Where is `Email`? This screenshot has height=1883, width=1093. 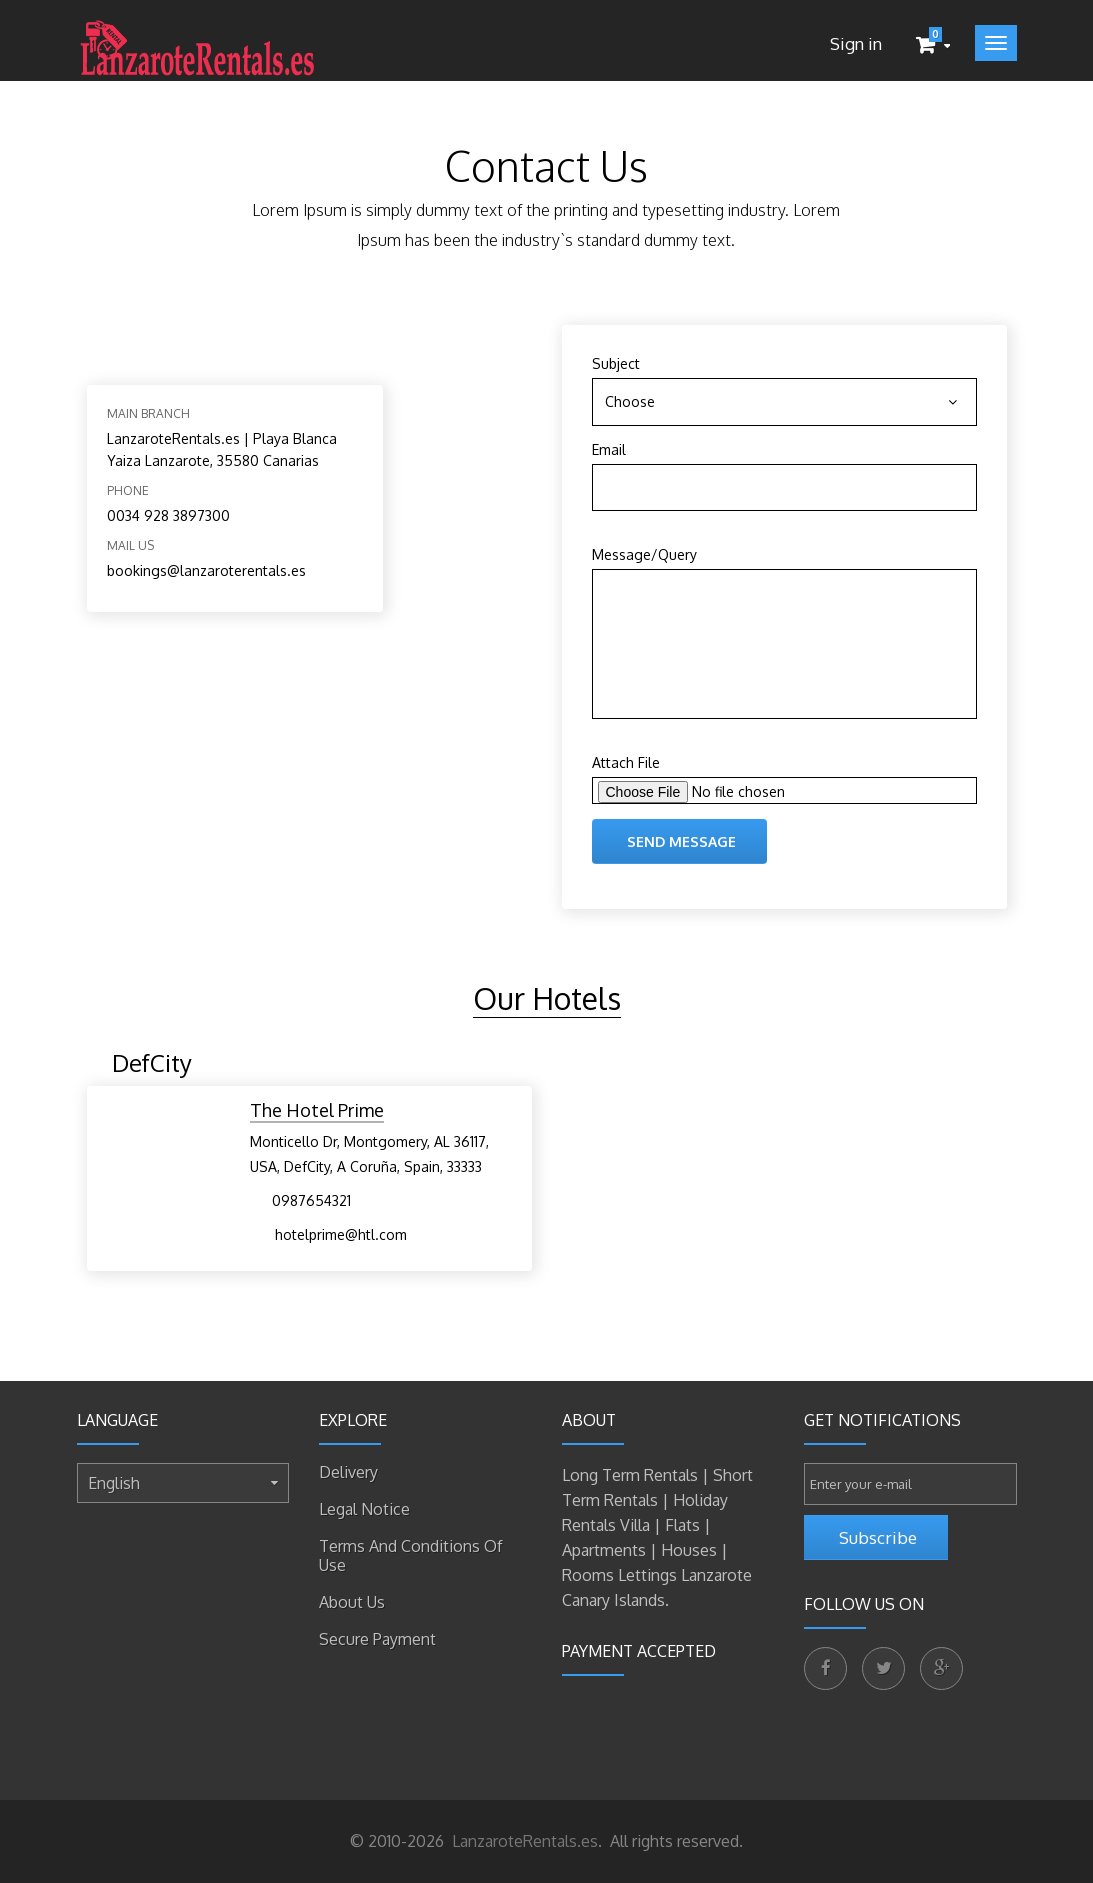 Email is located at coordinates (609, 449).